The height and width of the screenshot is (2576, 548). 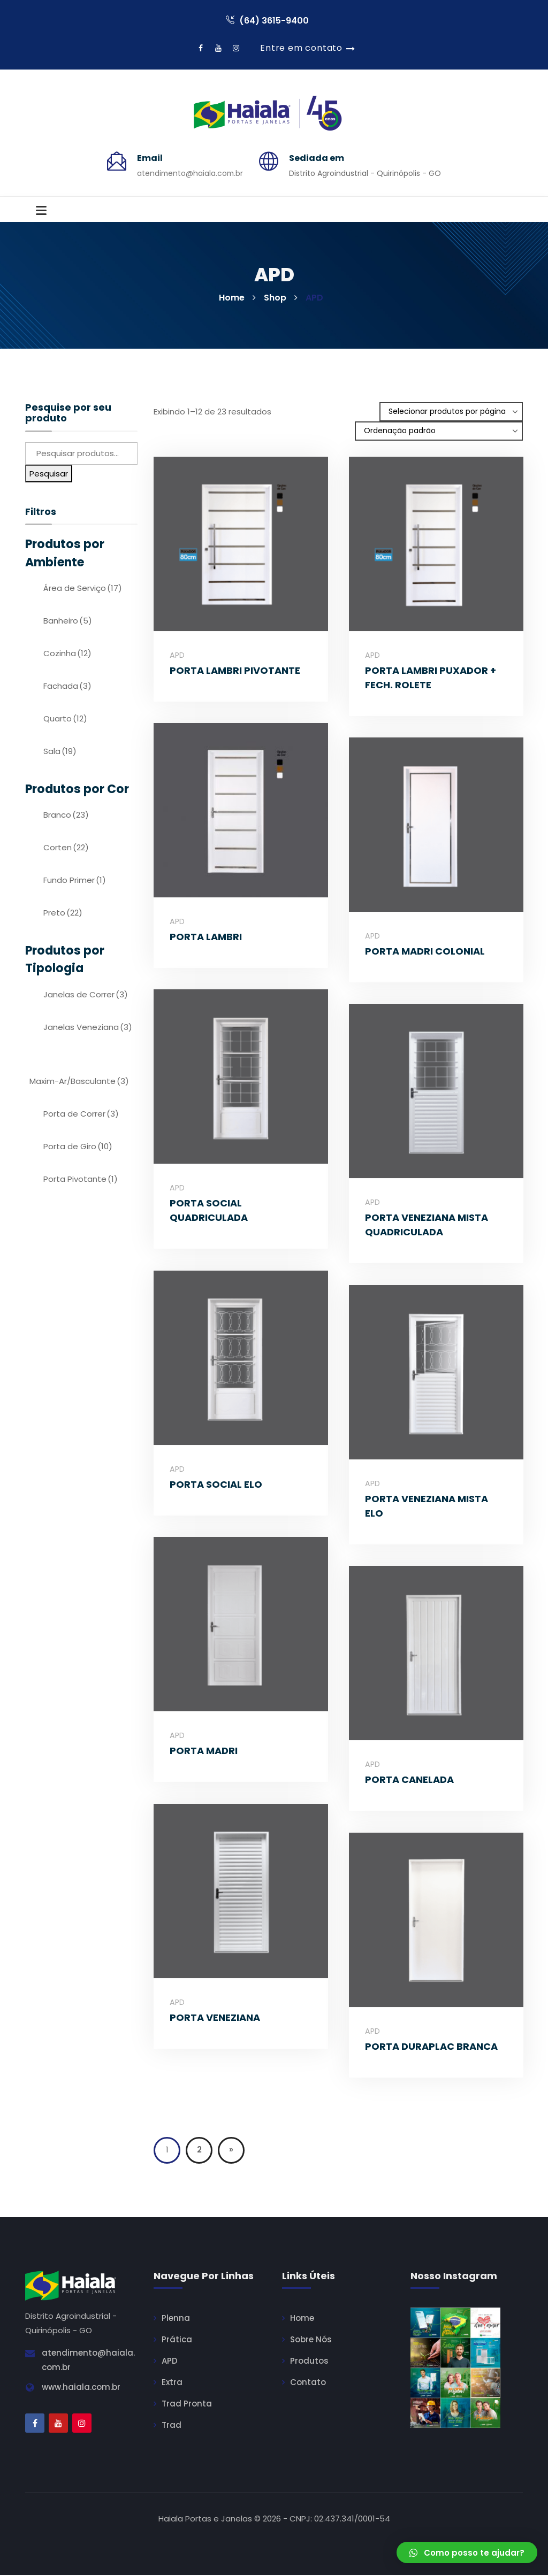 I want to click on [Ordem da loja], so click(x=439, y=432).